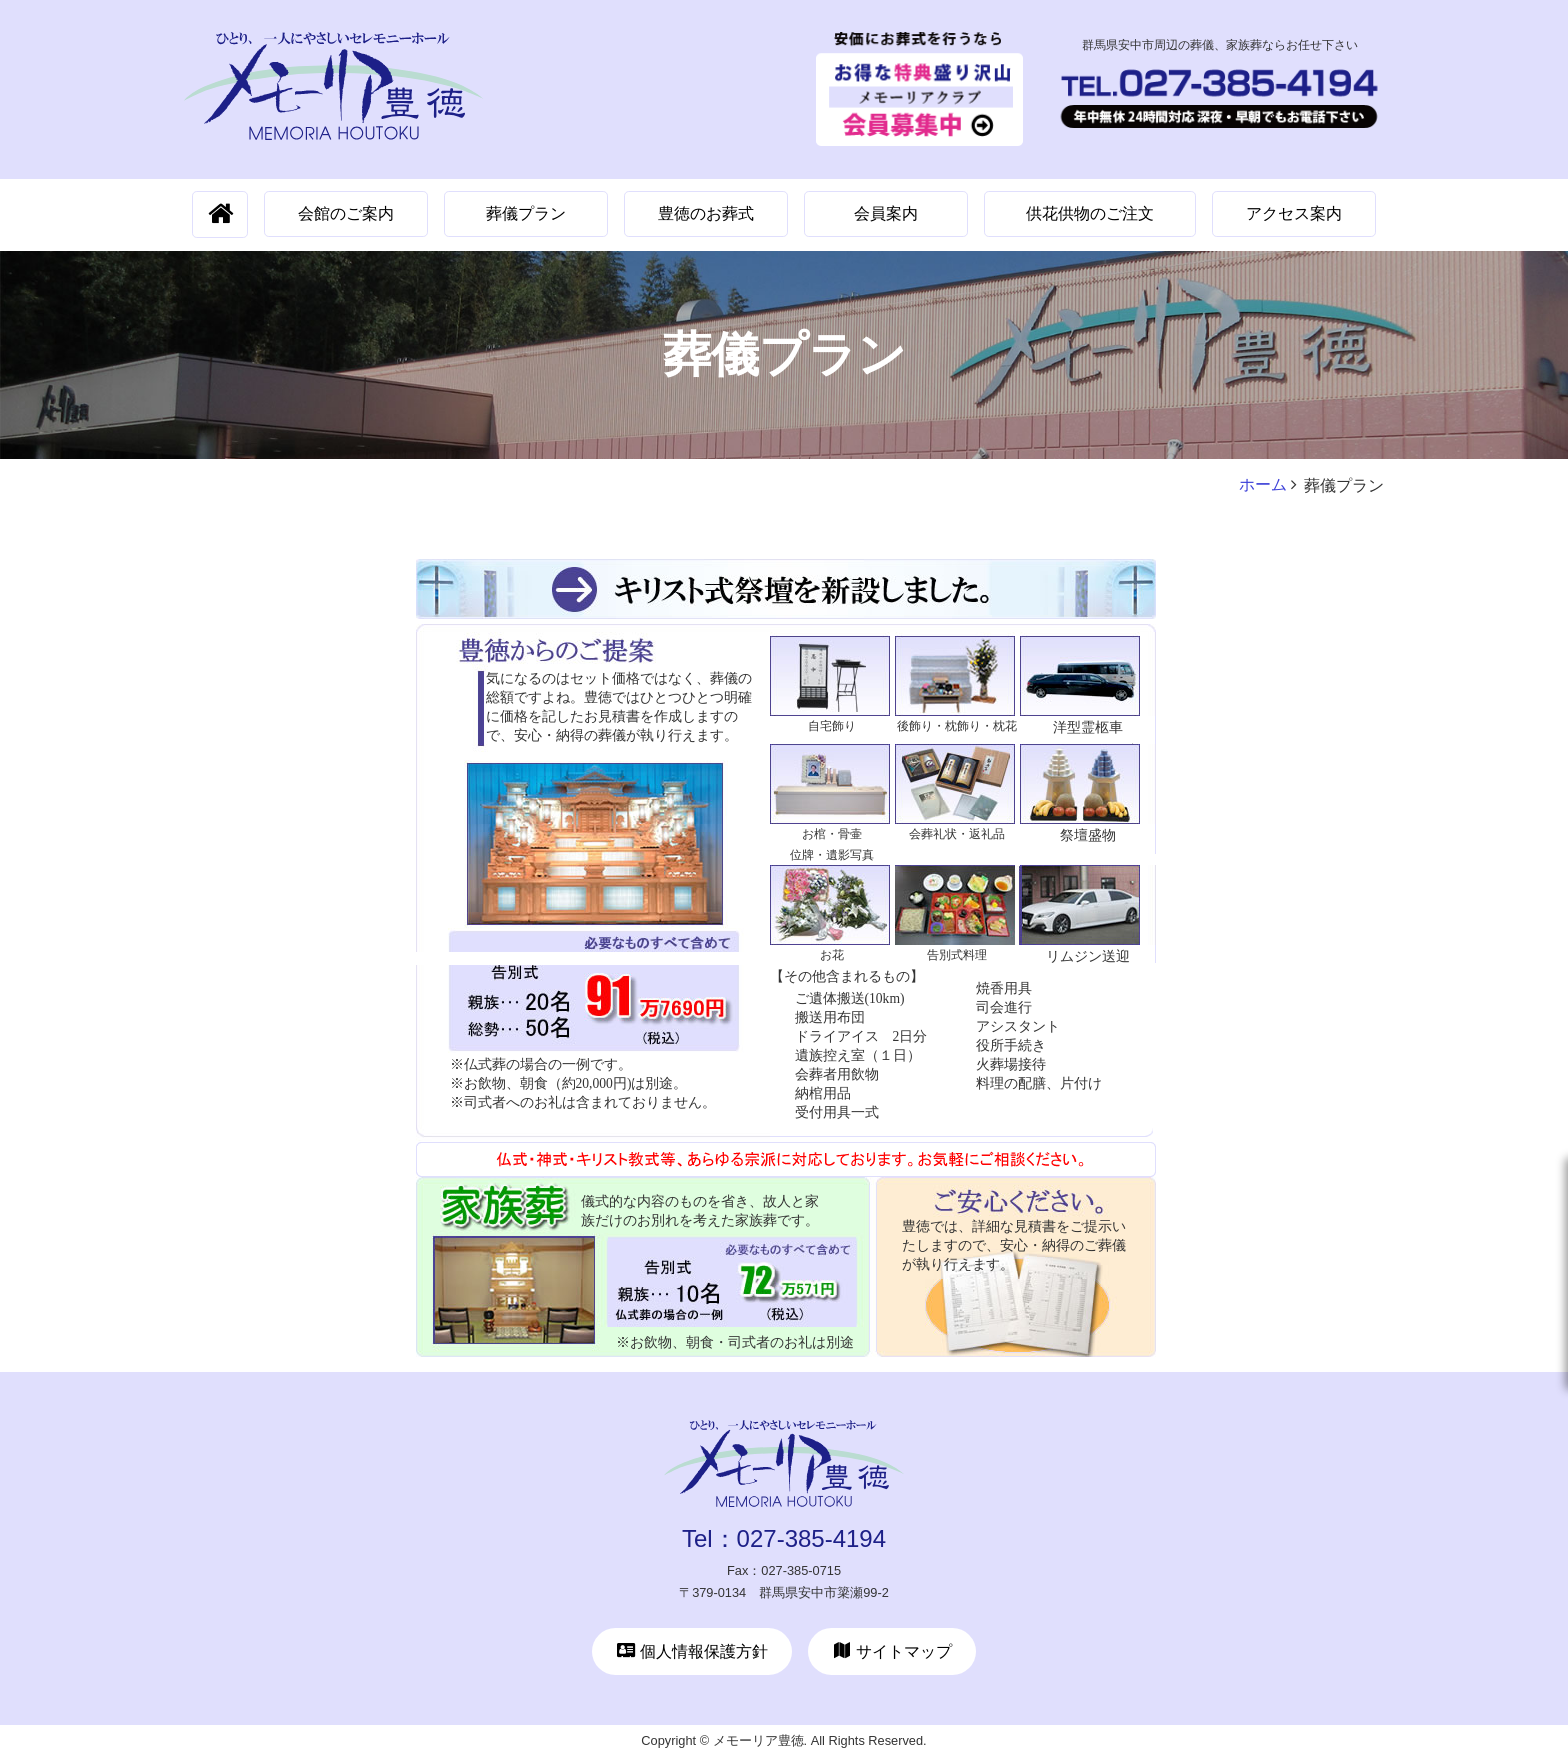  What do you see at coordinates (692, 1651) in the screenshot?
I see `個人情報保護方針` at bounding box center [692, 1651].